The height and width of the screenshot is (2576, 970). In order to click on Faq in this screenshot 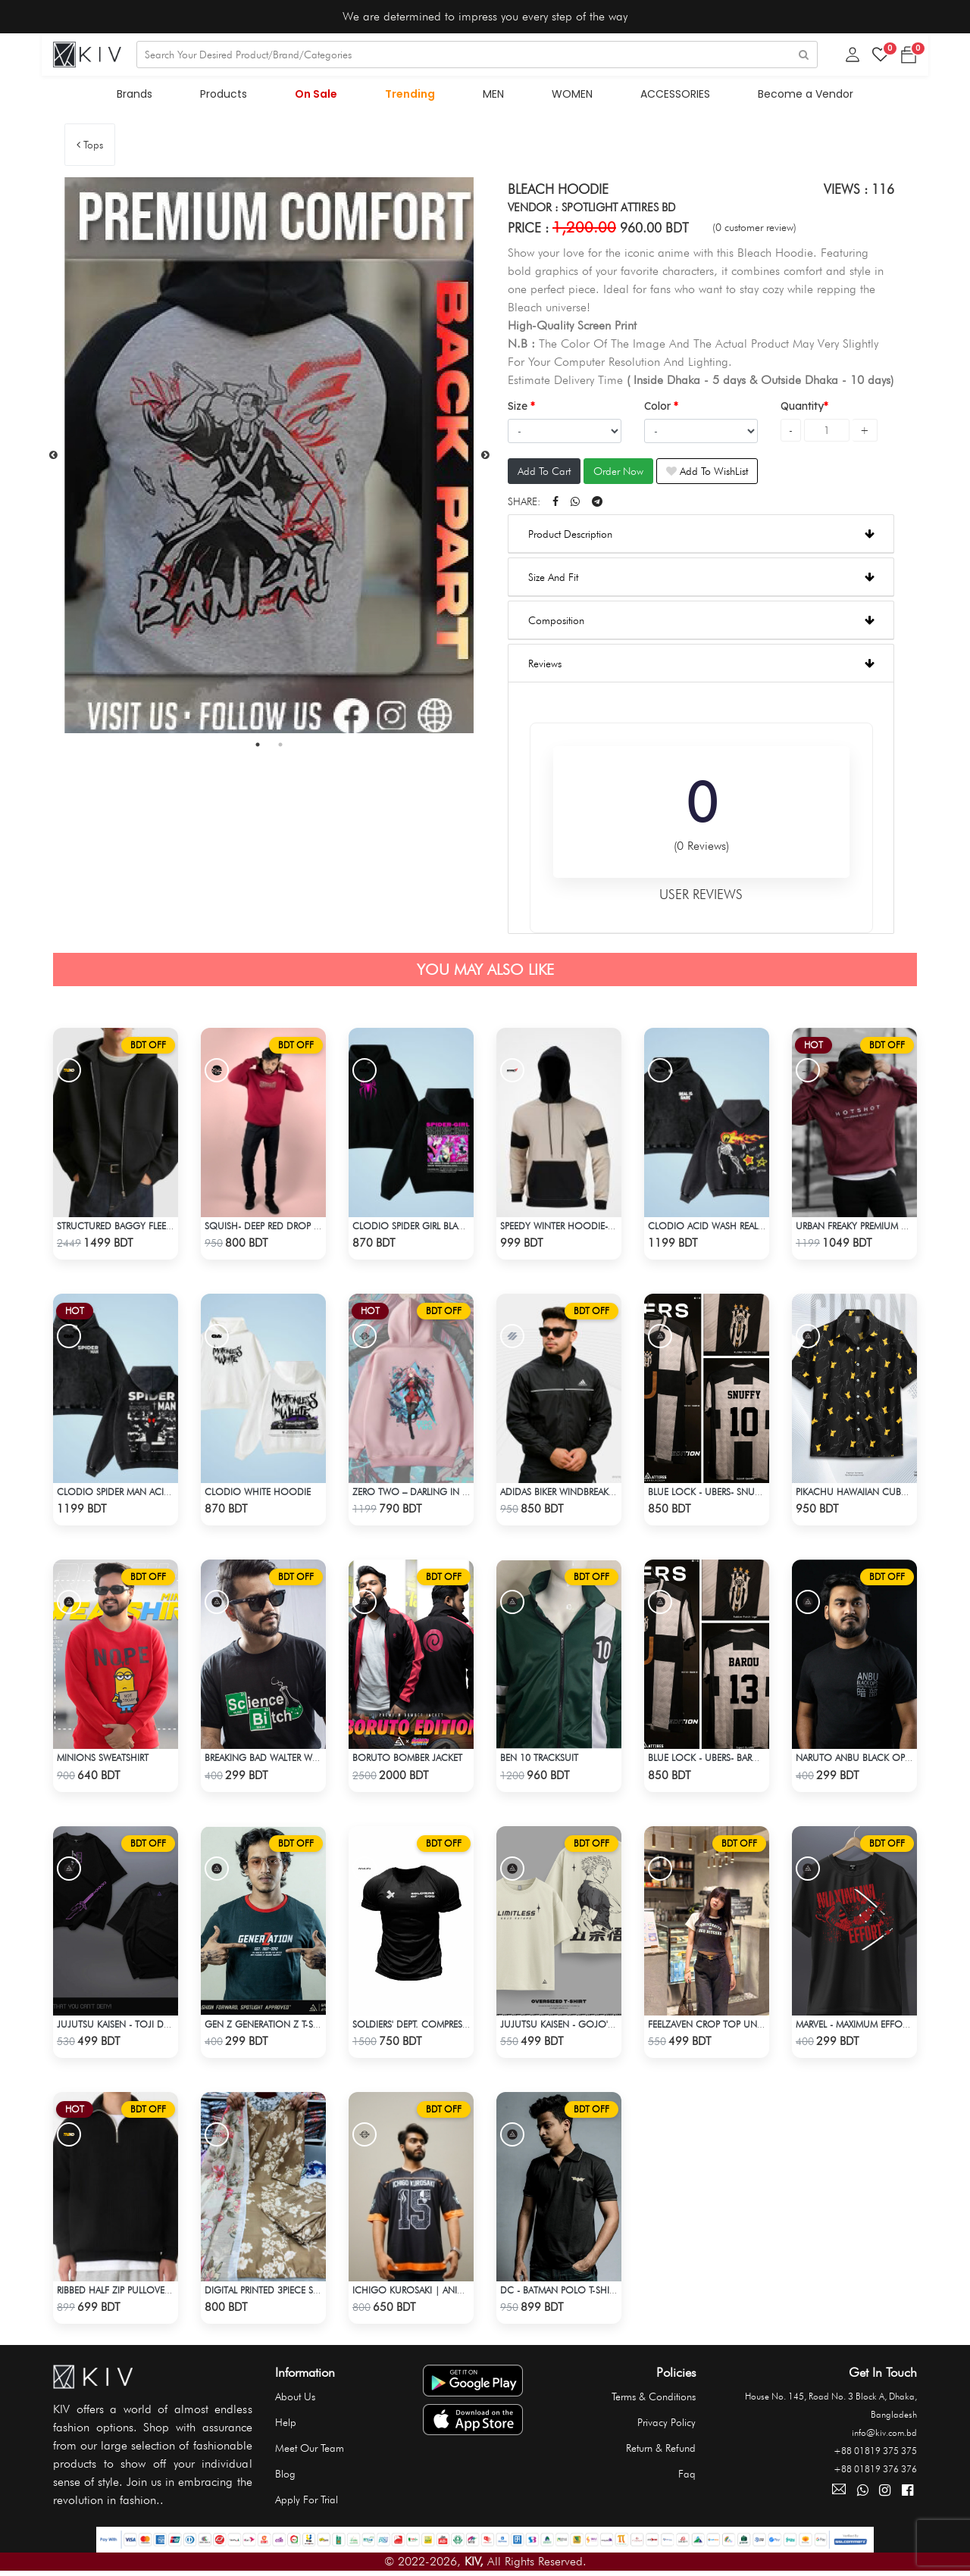, I will do `click(687, 2475)`.